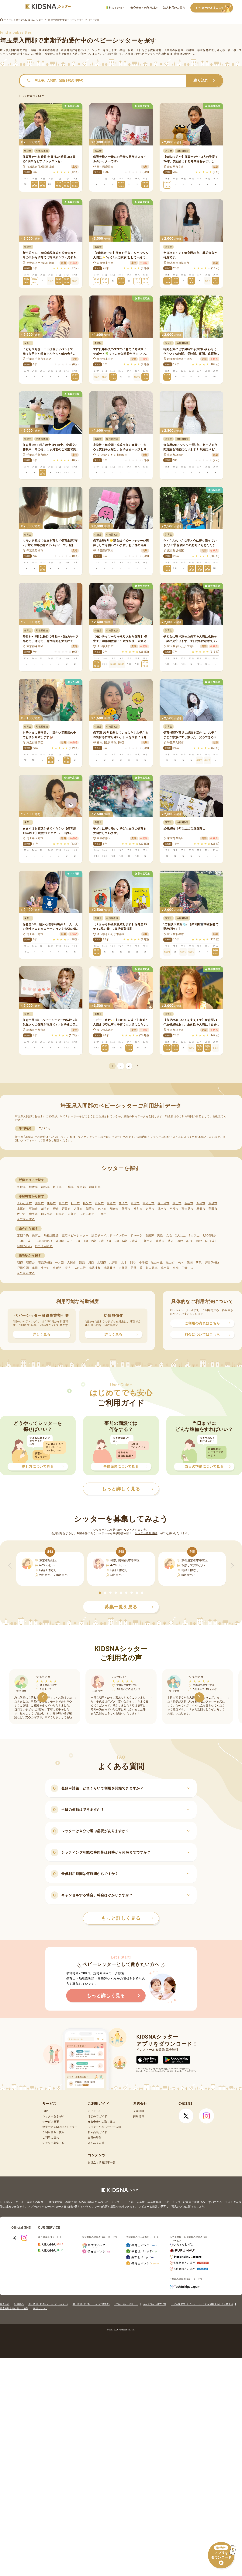 The image size is (242, 2576). What do you see at coordinates (165, 1268) in the screenshot?
I see `鳩ケ谷` at bounding box center [165, 1268].